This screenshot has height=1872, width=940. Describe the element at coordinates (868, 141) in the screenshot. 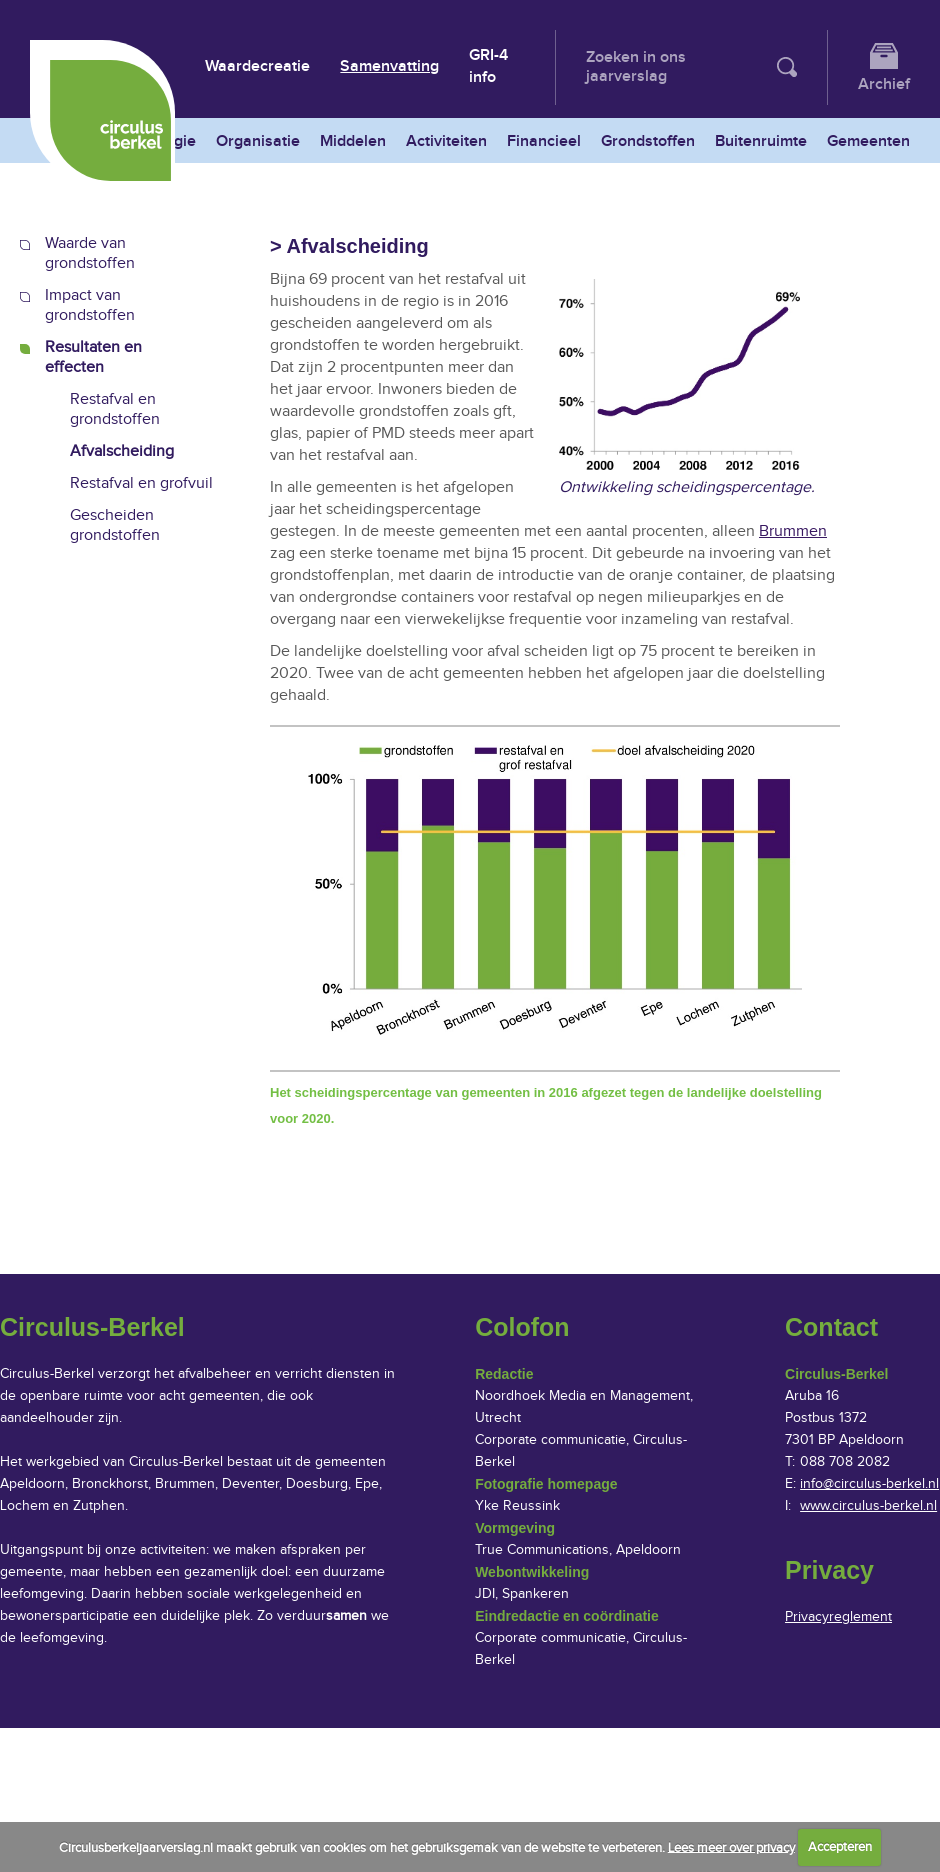

I see `Gemeenten` at that location.